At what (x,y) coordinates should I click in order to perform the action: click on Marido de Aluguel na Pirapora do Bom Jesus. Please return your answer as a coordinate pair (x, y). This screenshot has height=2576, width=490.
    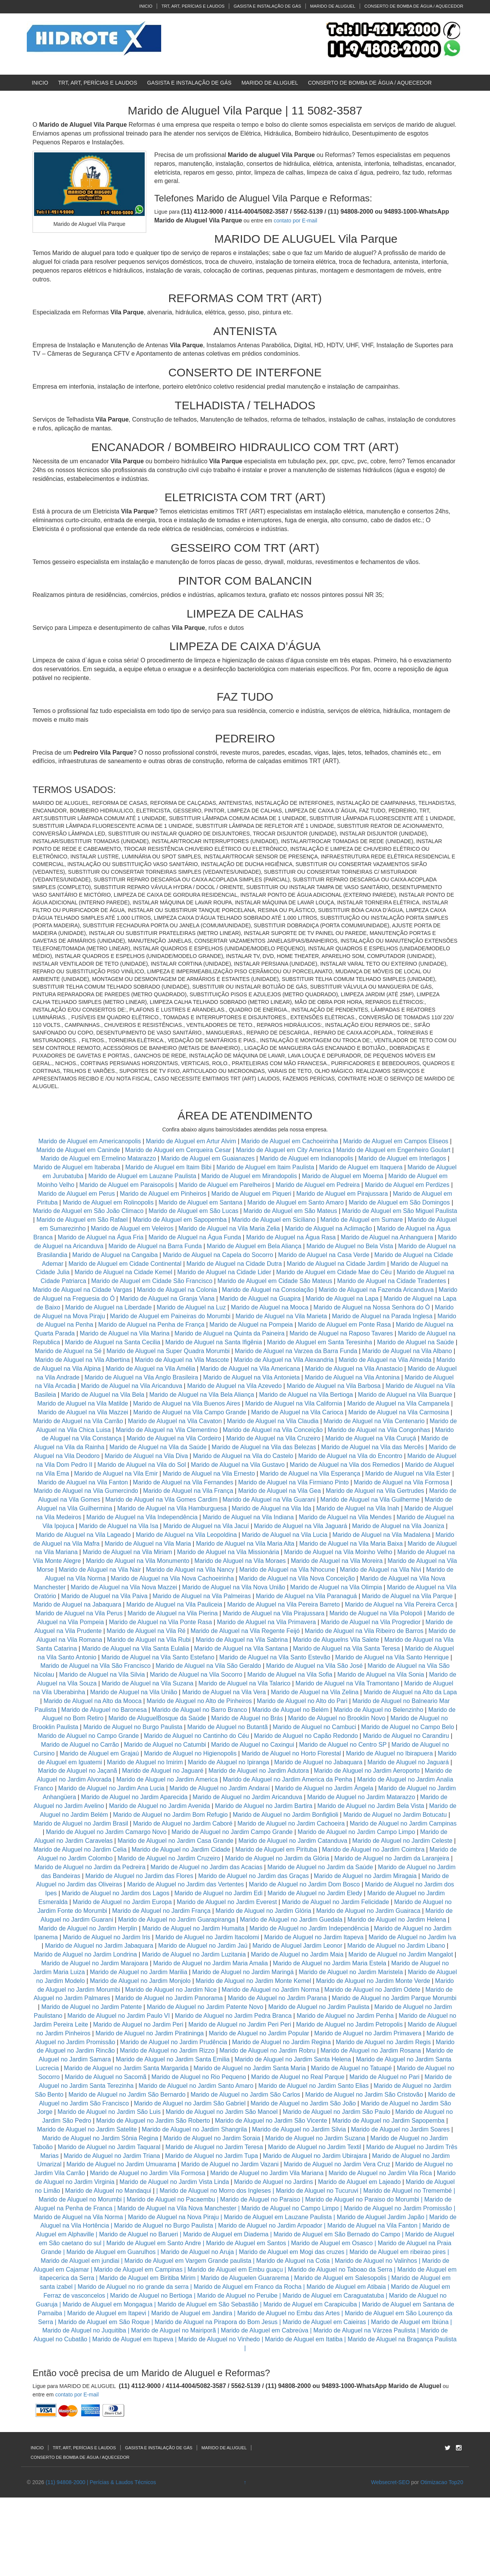
    Looking at the image, I should click on (216, 2322).